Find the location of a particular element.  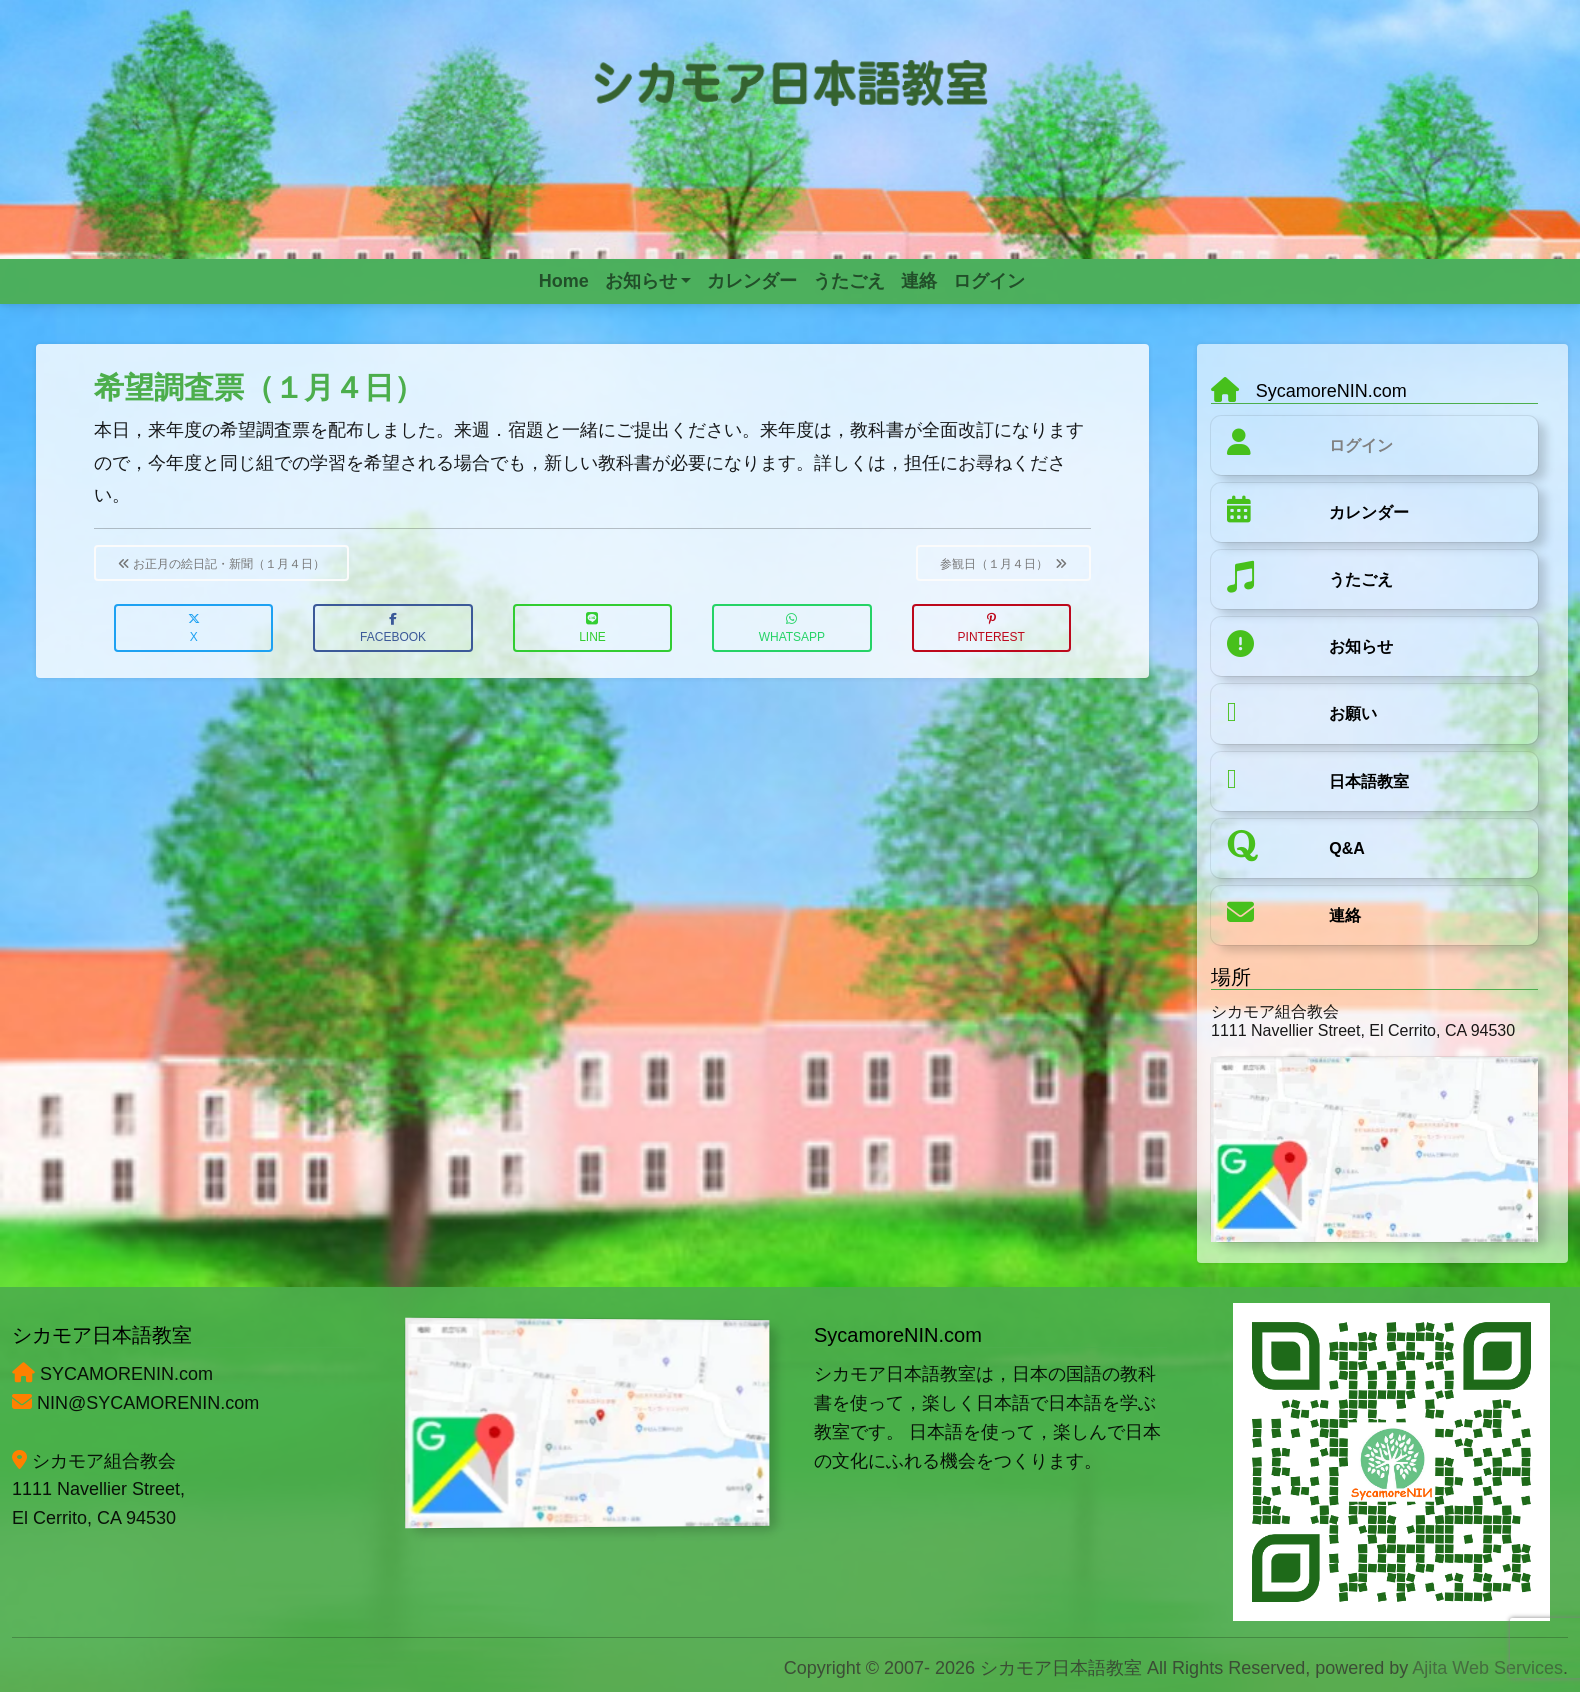

X [button] is located at coordinates (194, 628).